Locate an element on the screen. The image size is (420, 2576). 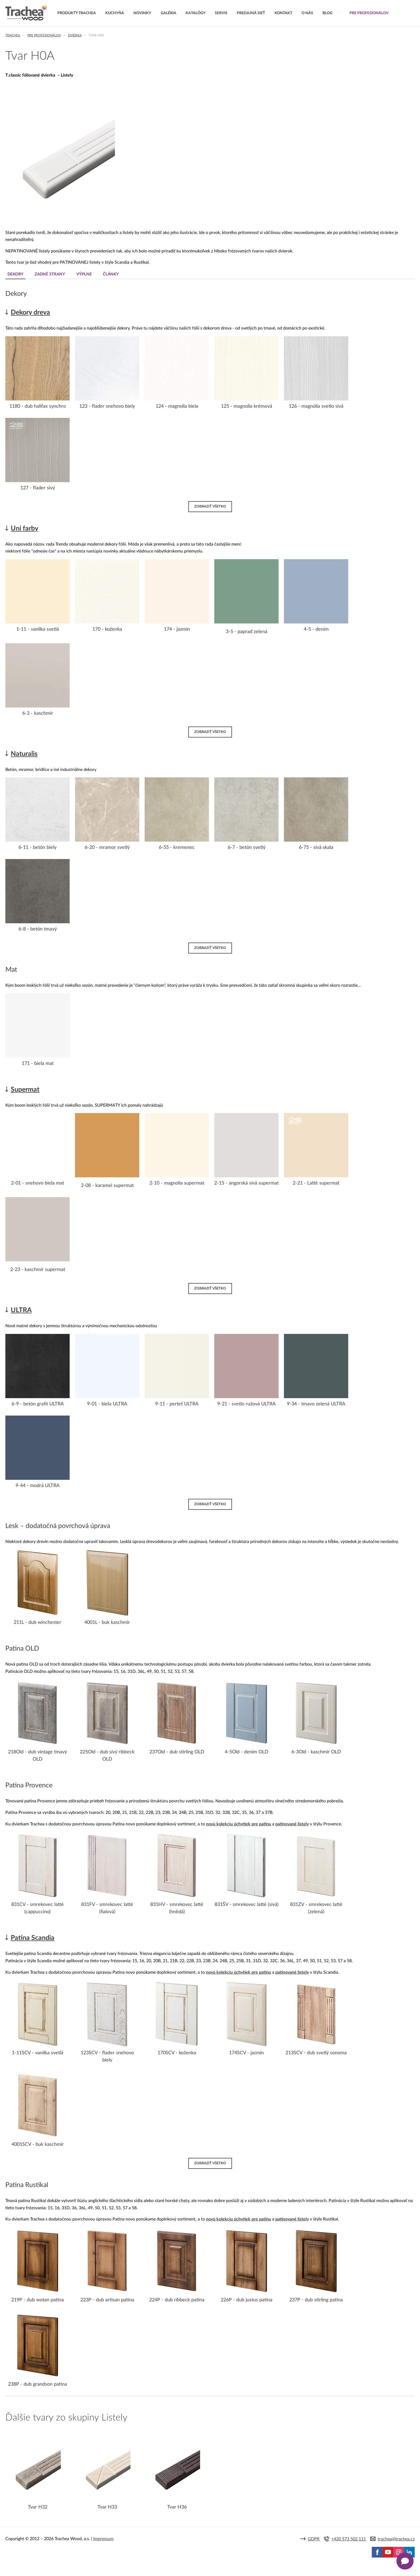
trachea@trachea.cz is located at coordinates (396, 2539).